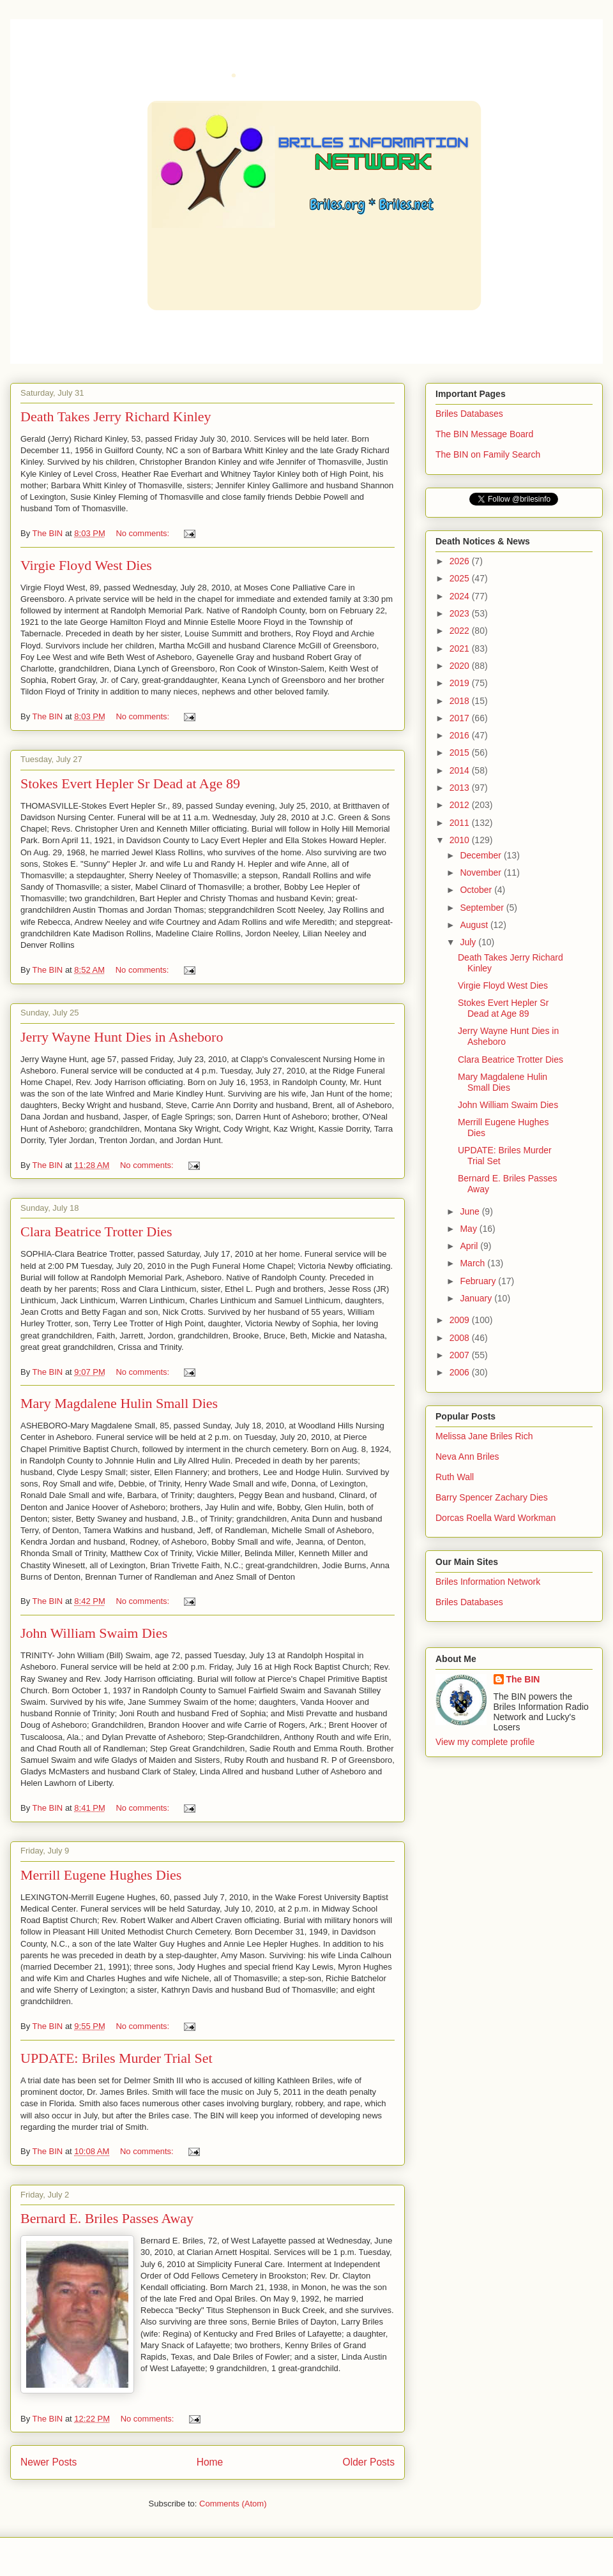  Describe the element at coordinates (119, 1403) in the screenshot. I see `Mary Magdalene Hulin Small Dies` at that location.